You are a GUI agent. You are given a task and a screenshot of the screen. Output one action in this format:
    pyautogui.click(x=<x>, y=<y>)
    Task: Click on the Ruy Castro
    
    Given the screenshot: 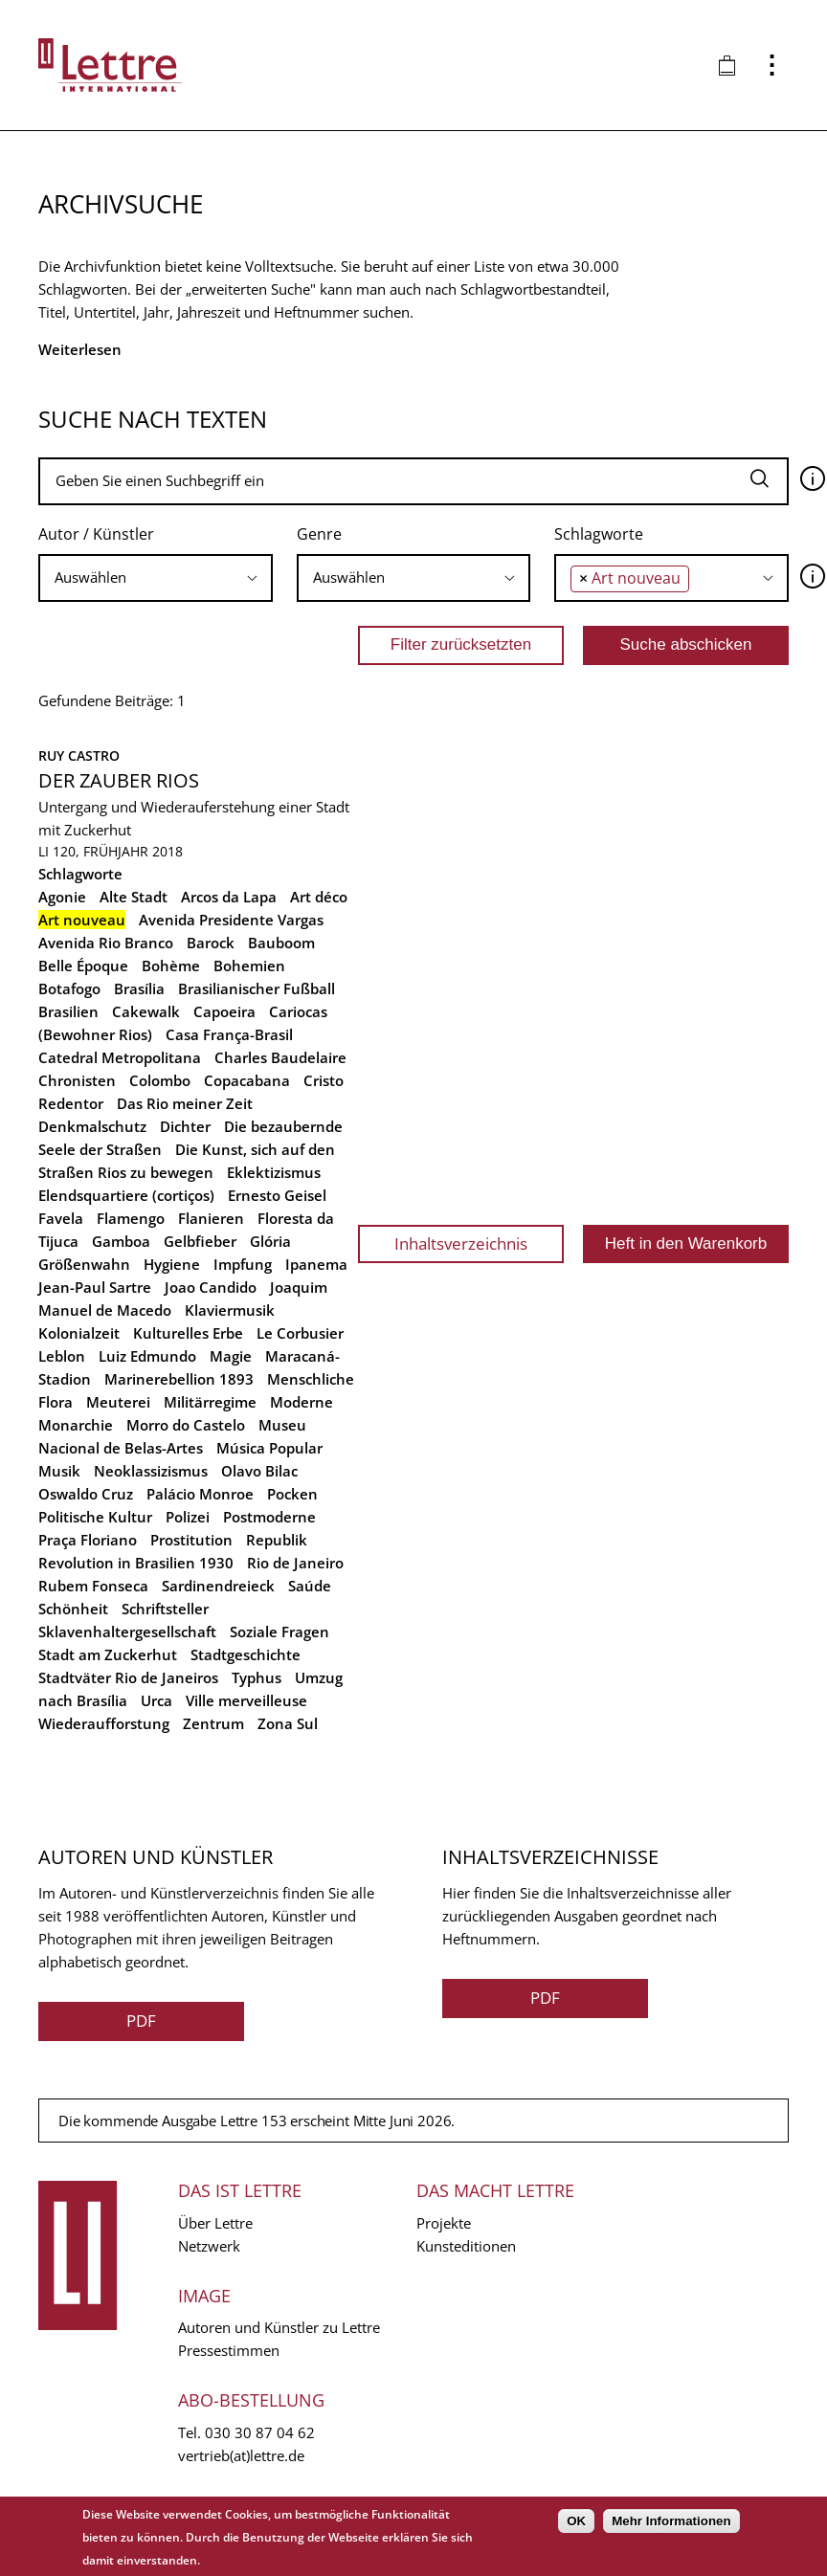 What is the action you would take?
    pyautogui.click(x=79, y=755)
    